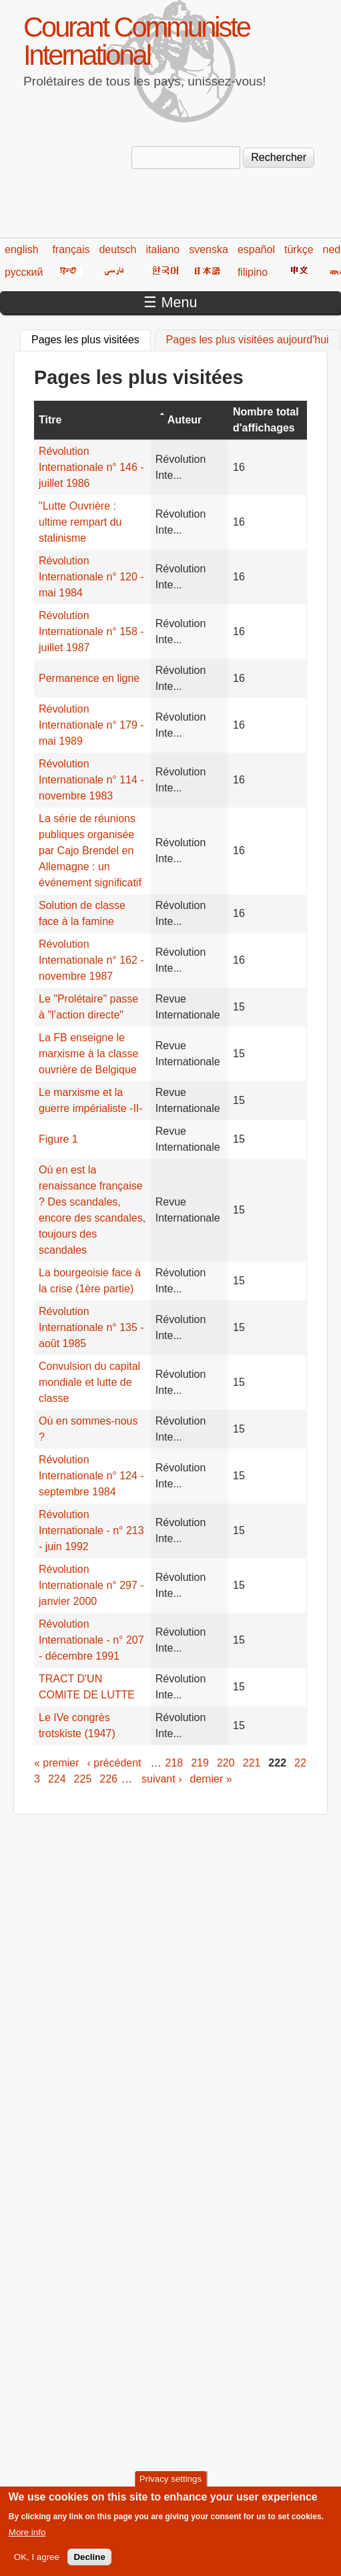 This screenshot has width=341, height=2576. What do you see at coordinates (80, 522) in the screenshot?
I see `"Lutte Ouvrière : ultime rempart du stalinisme` at bounding box center [80, 522].